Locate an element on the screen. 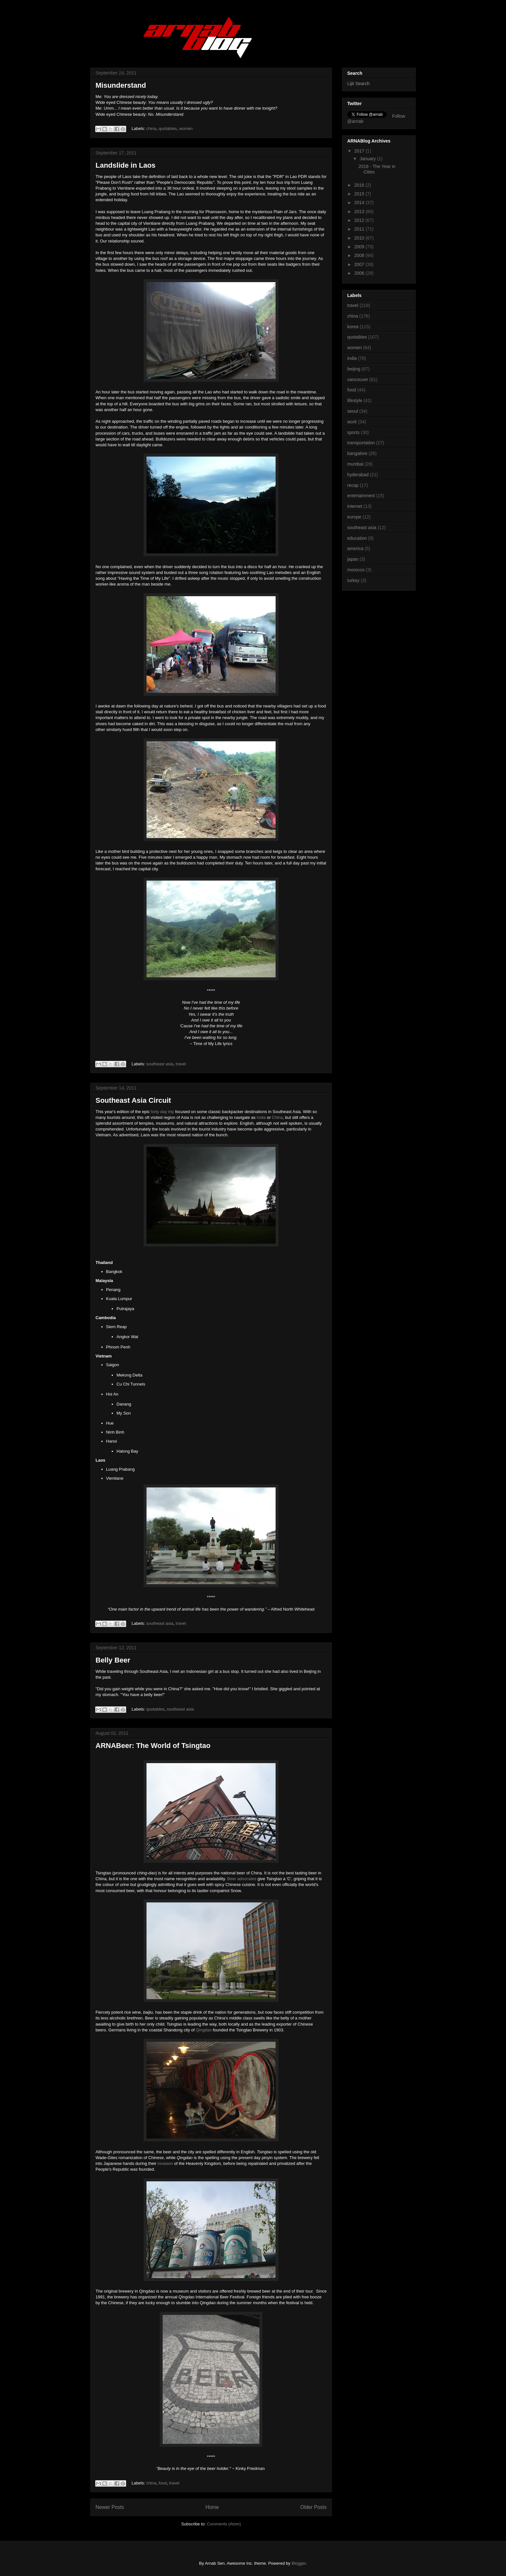  turkey is located at coordinates (353, 580).